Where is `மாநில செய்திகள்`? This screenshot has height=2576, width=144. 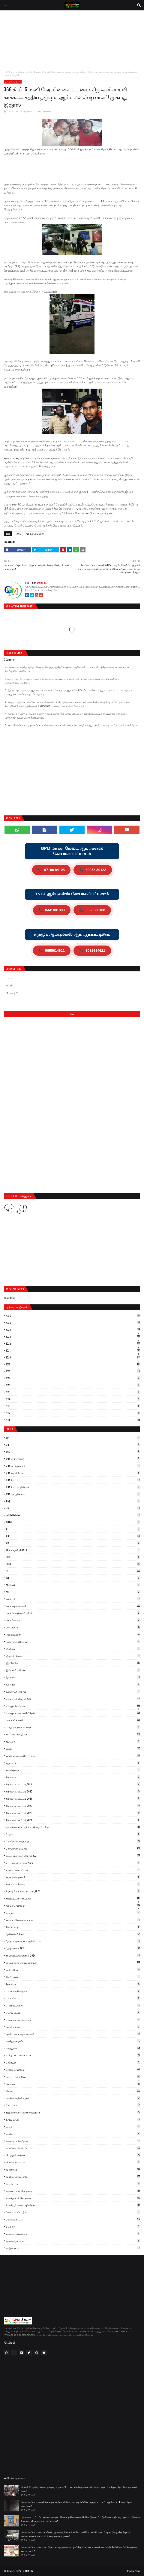
மாநில செய்திகள் is located at coordinates (73, 2069).